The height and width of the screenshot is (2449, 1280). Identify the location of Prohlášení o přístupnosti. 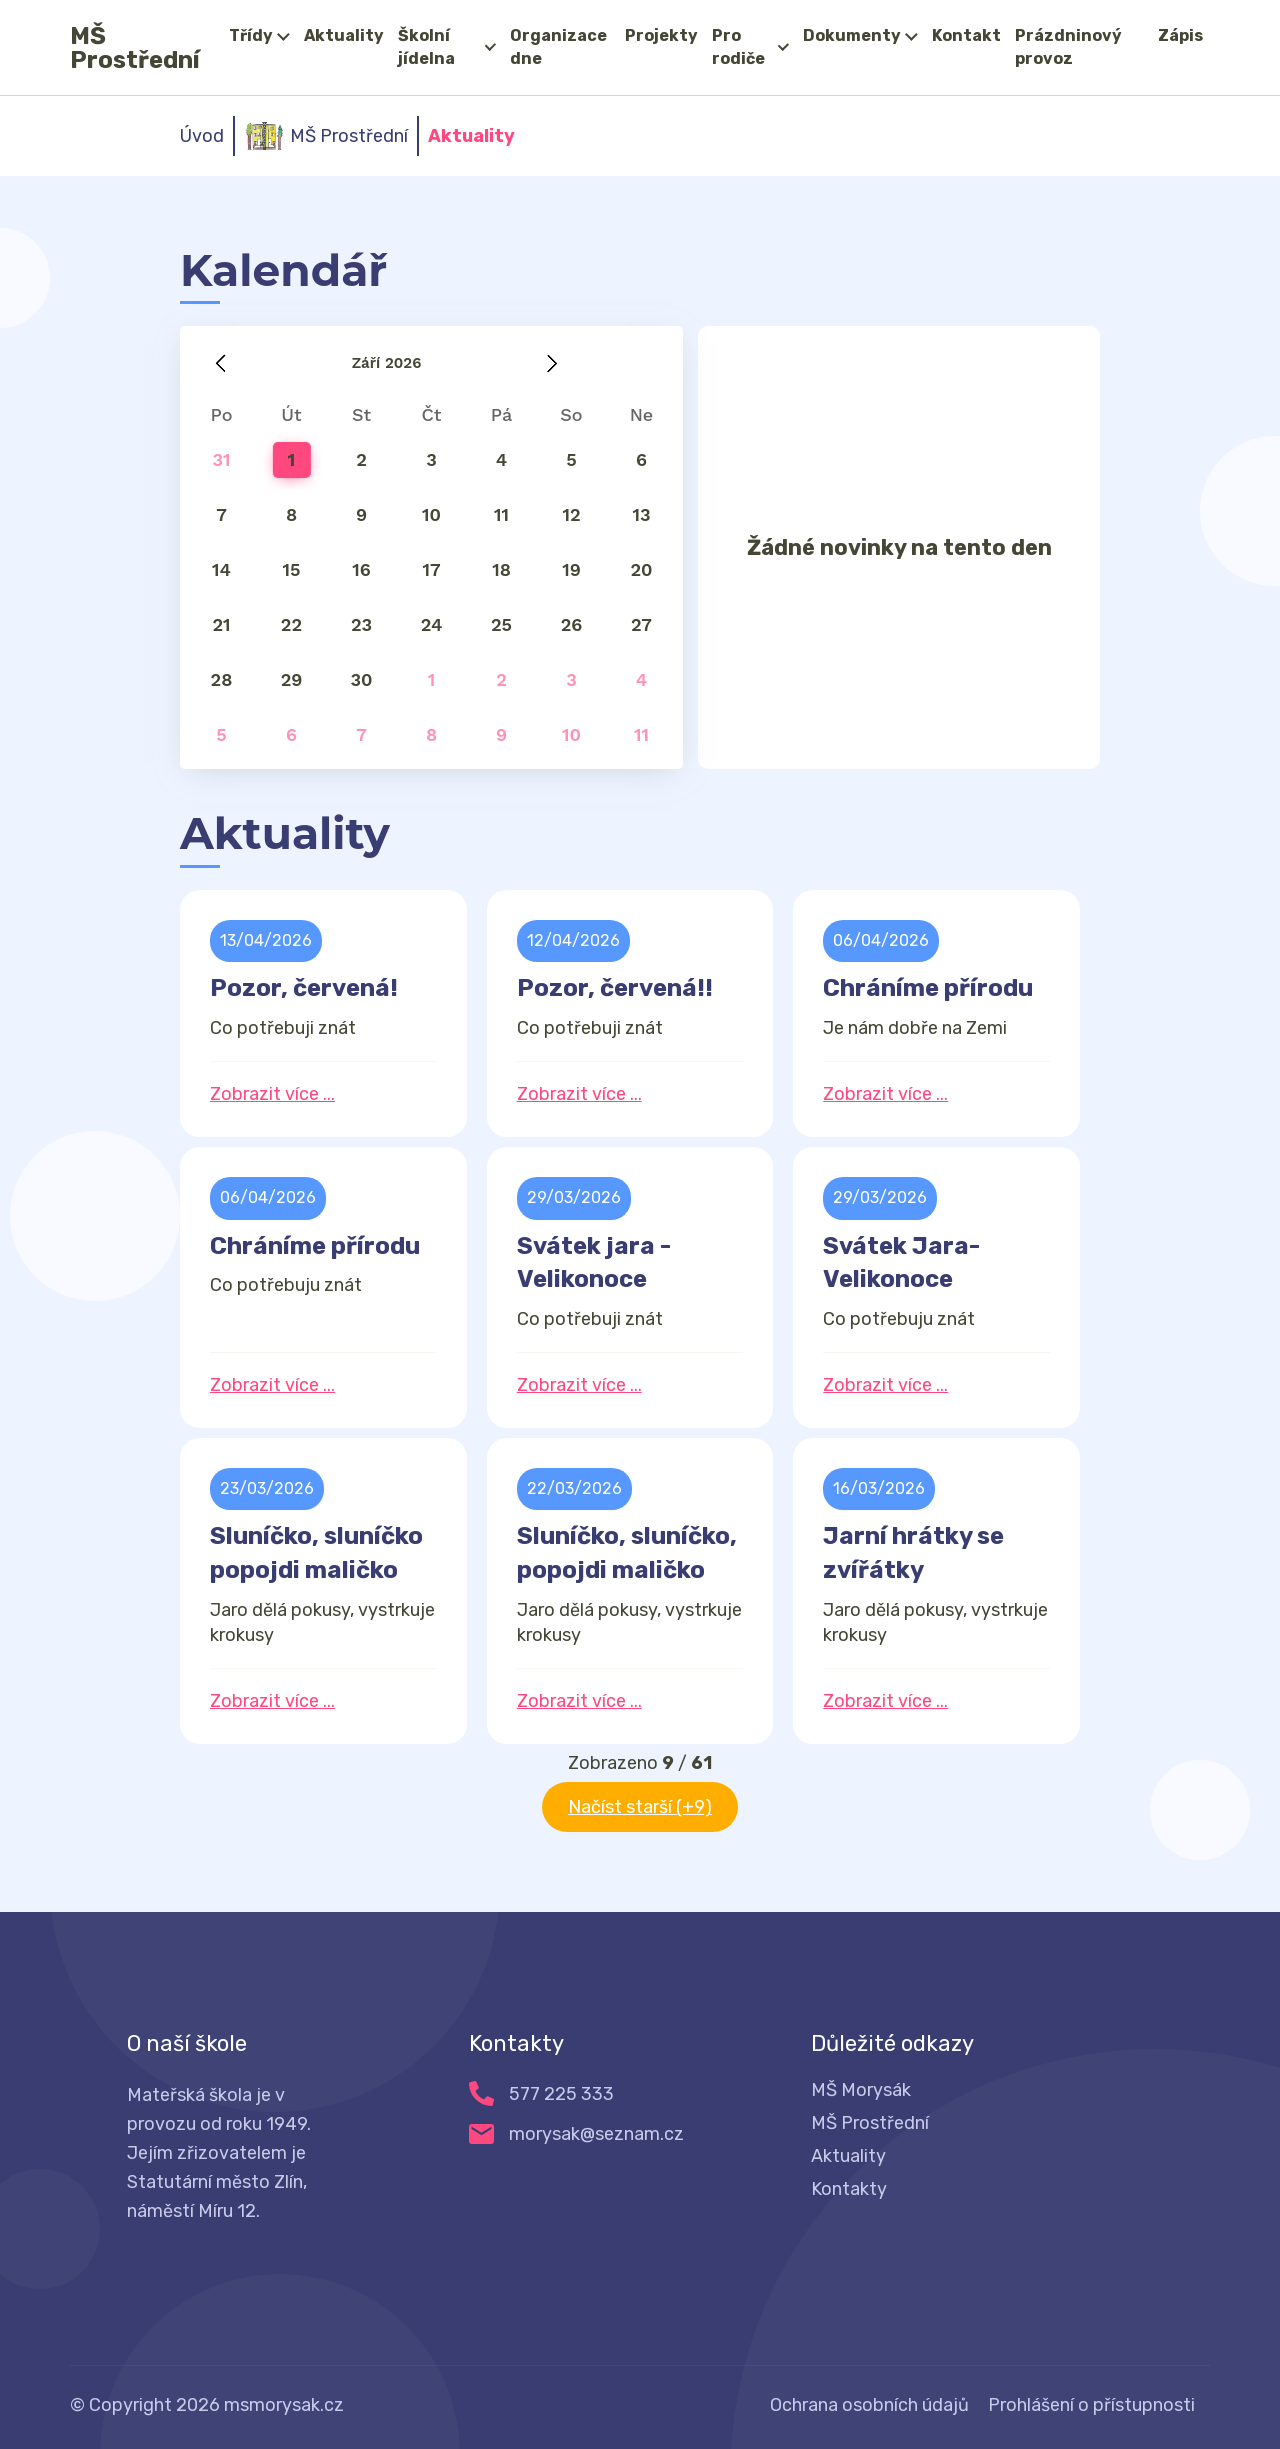
(1091, 2405).